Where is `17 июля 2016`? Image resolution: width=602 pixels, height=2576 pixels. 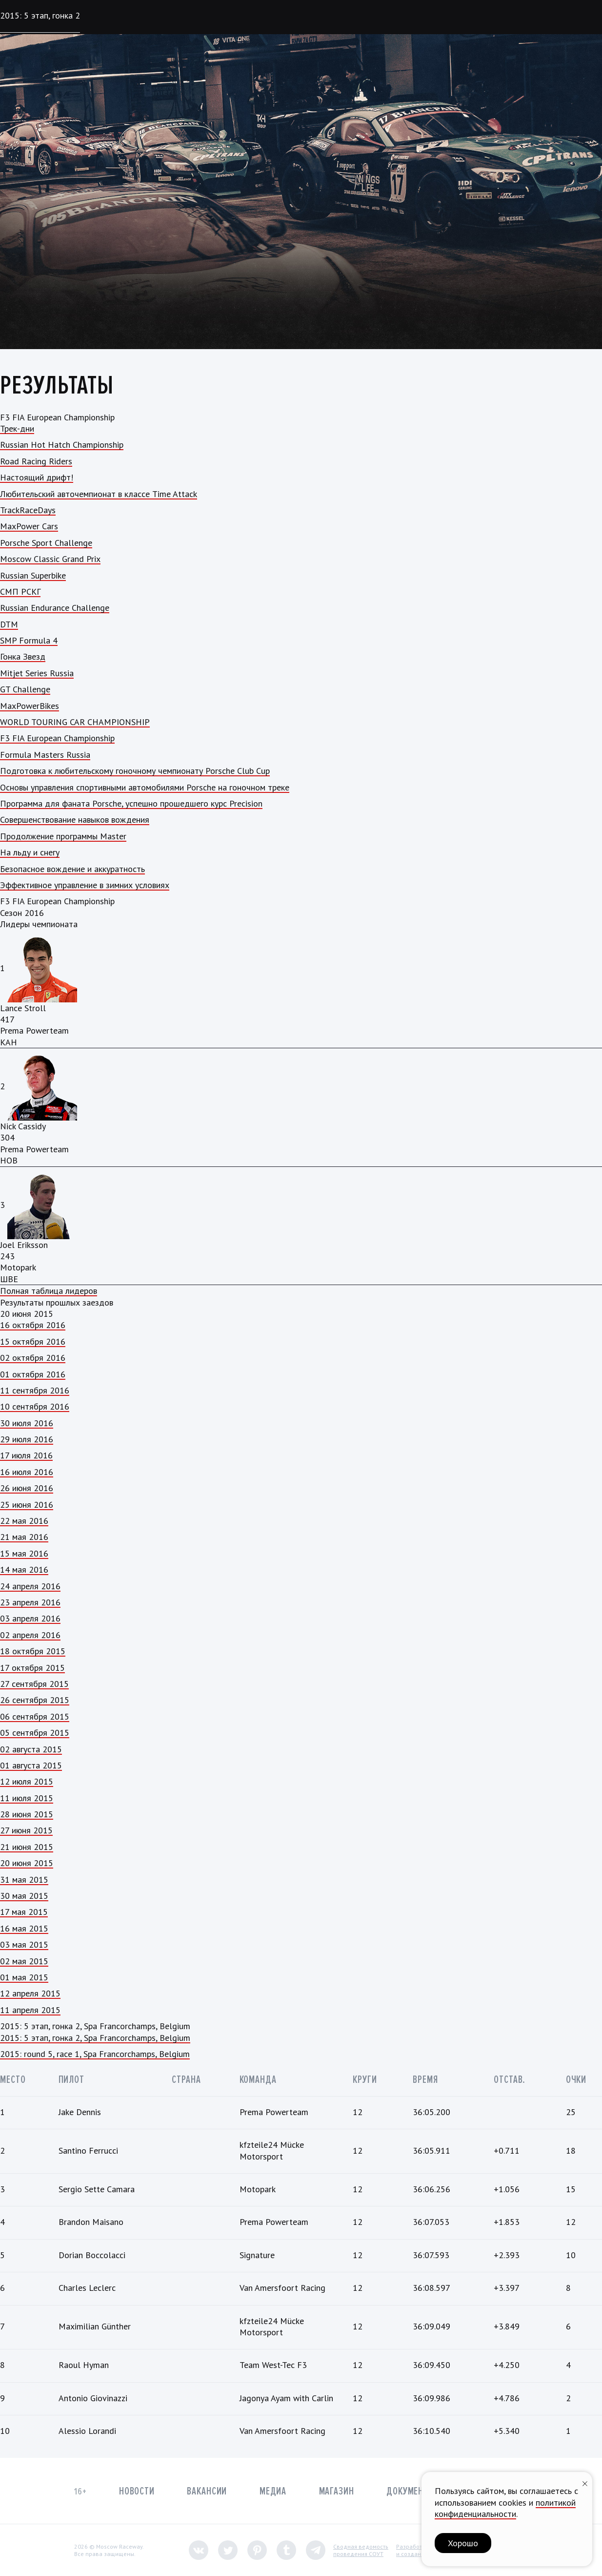
17 июля 2016 is located at coordinates (26, 1455).